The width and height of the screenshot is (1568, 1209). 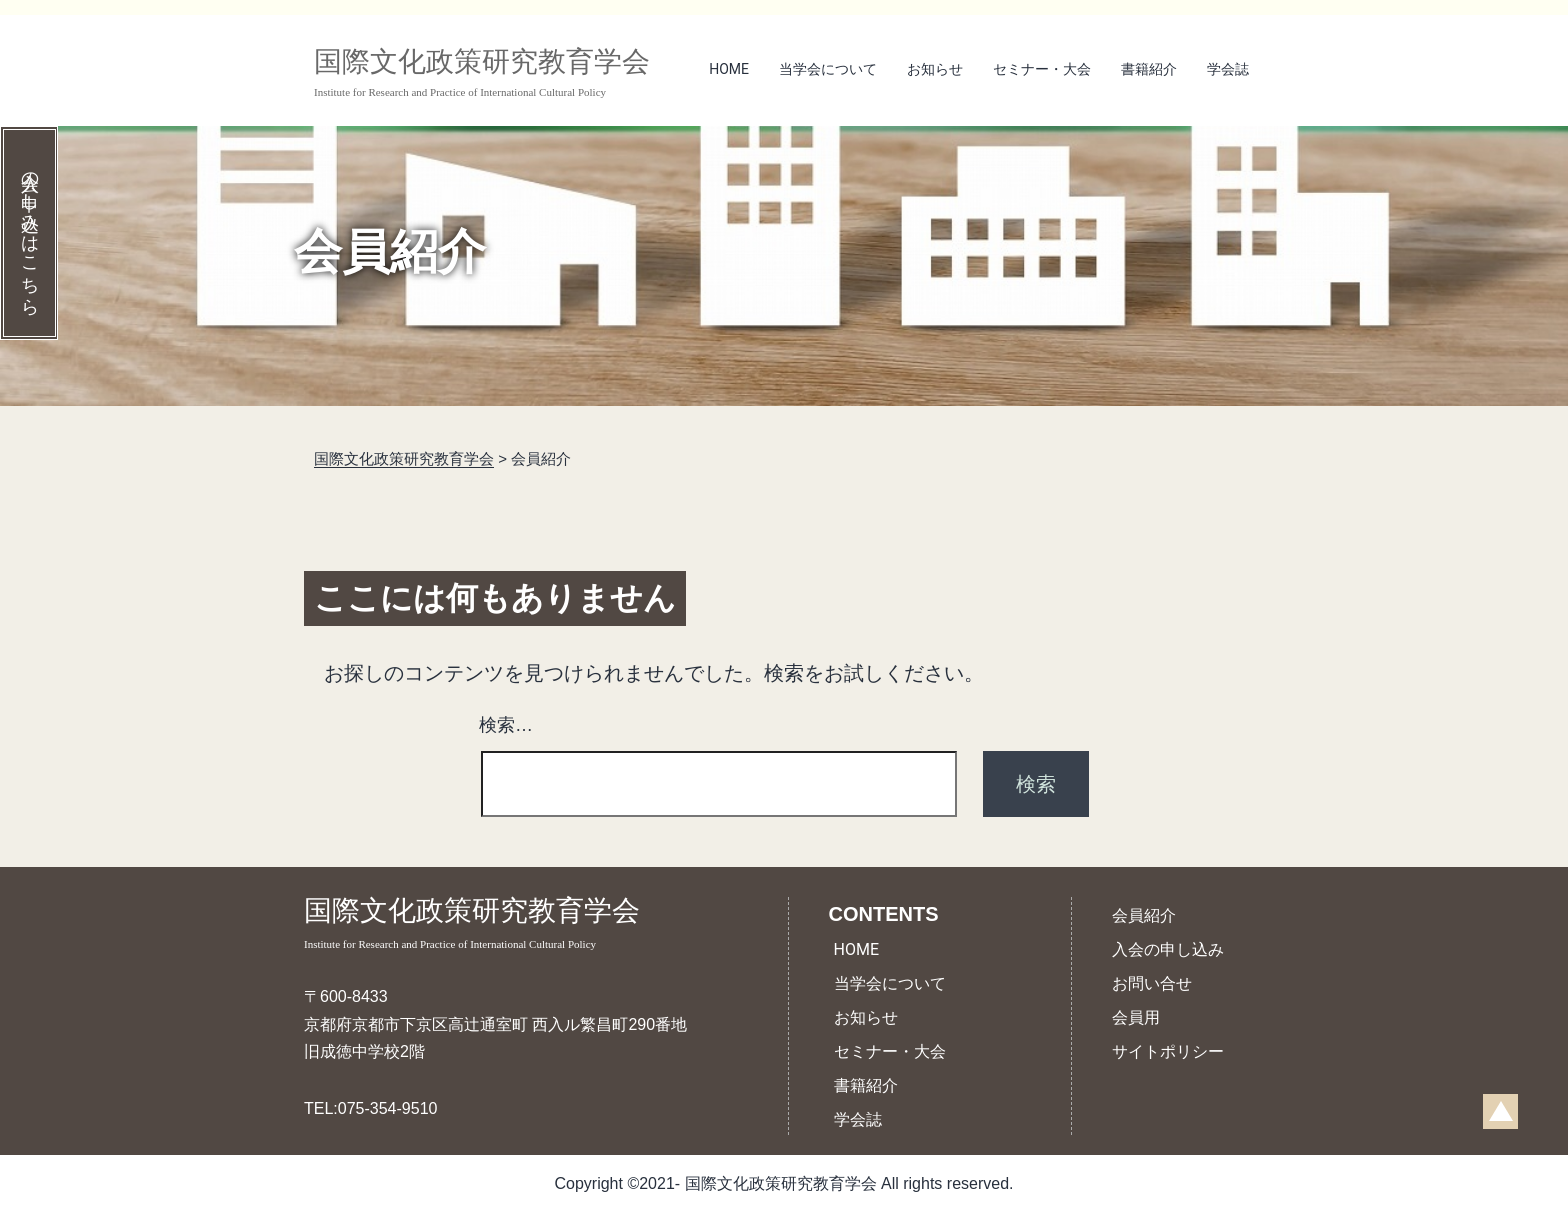 What do you see at coordinates (1228, 69) in the screenshot?
I see `学会誌` at bounding box center [1228, 69].